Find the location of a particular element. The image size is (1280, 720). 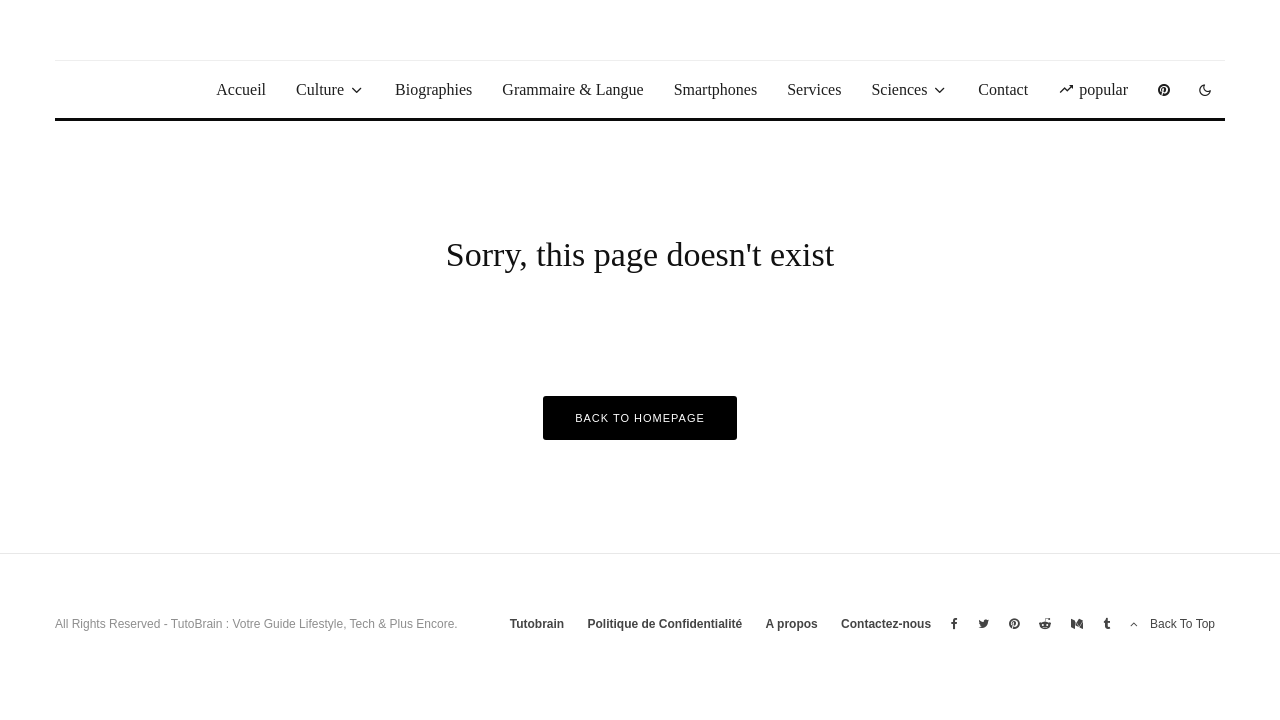

Services is located at coordinates (814, 89).